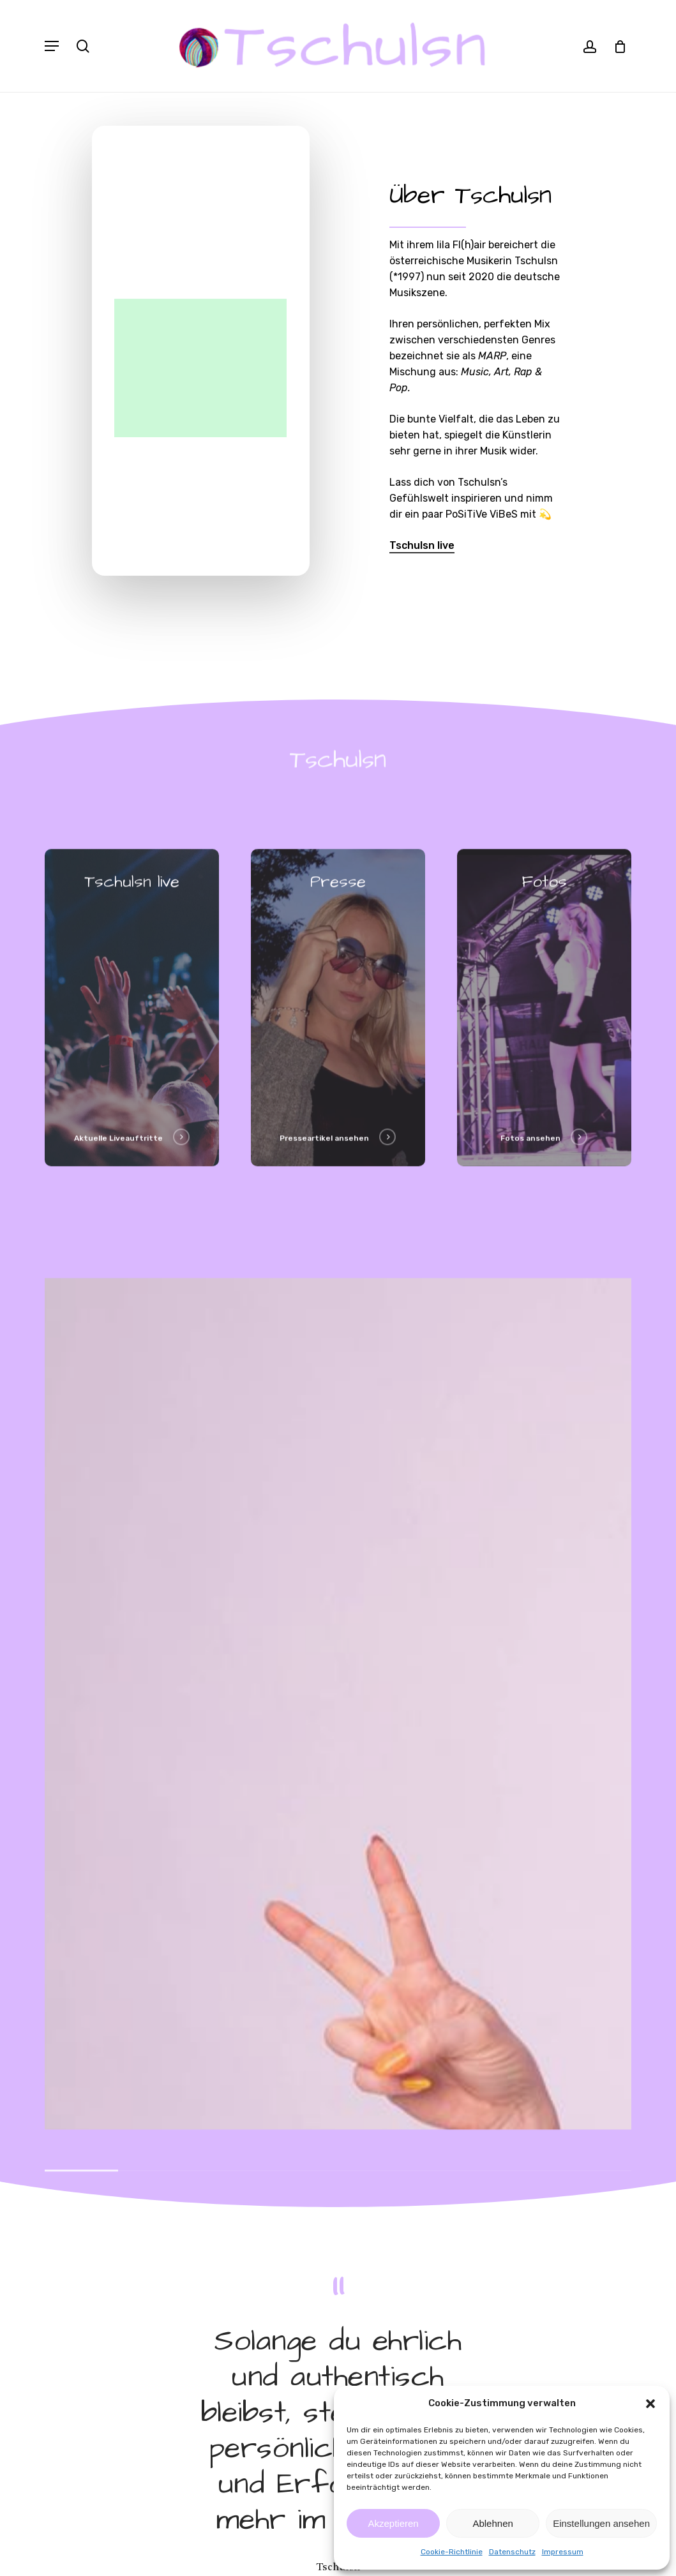 The image size is (676, 2576). Describe the element at coordinates (393, 2523) in the screenshot. I see `Akzeptieren` at that location.